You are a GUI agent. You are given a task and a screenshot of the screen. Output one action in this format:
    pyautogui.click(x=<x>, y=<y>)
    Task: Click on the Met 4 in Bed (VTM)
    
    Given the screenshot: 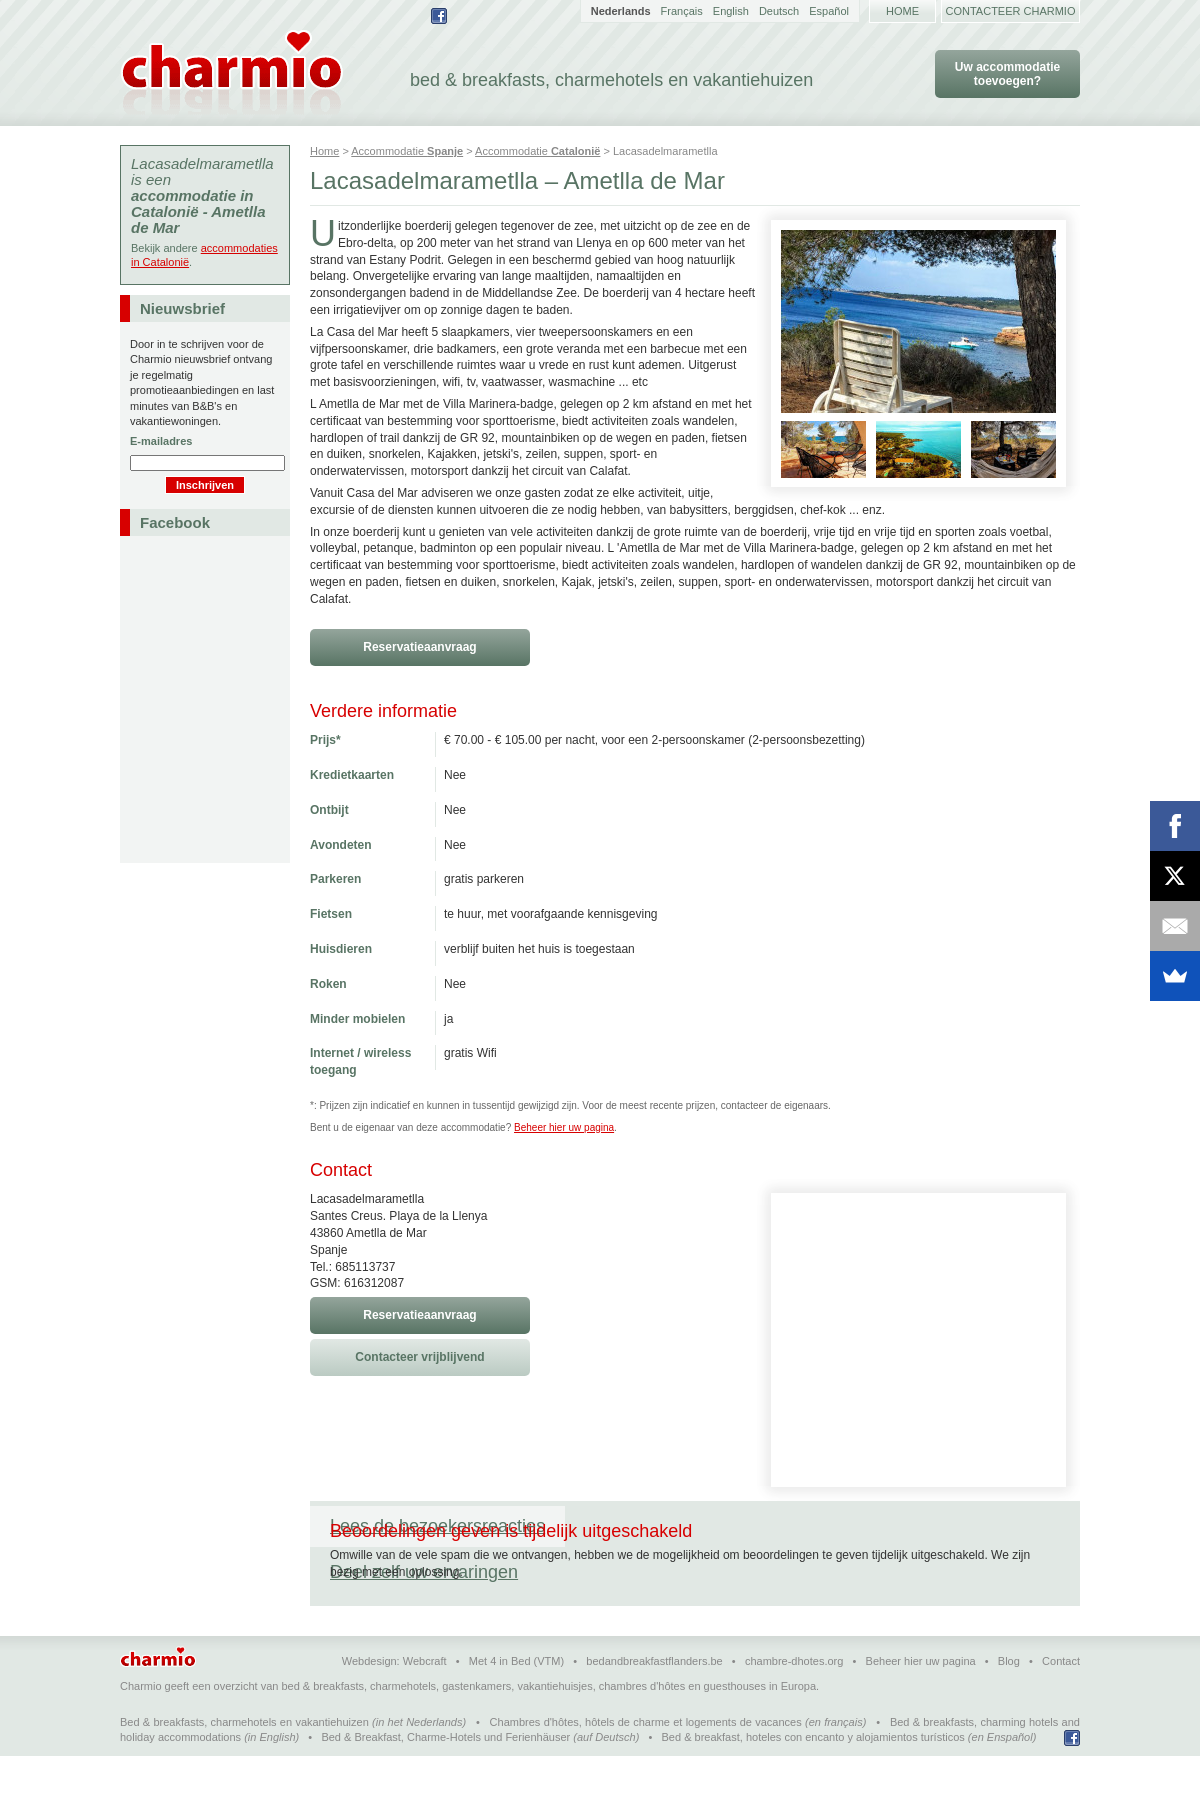 What is the action you would take?
    pyautogui.click(x=516, y=1707)
    